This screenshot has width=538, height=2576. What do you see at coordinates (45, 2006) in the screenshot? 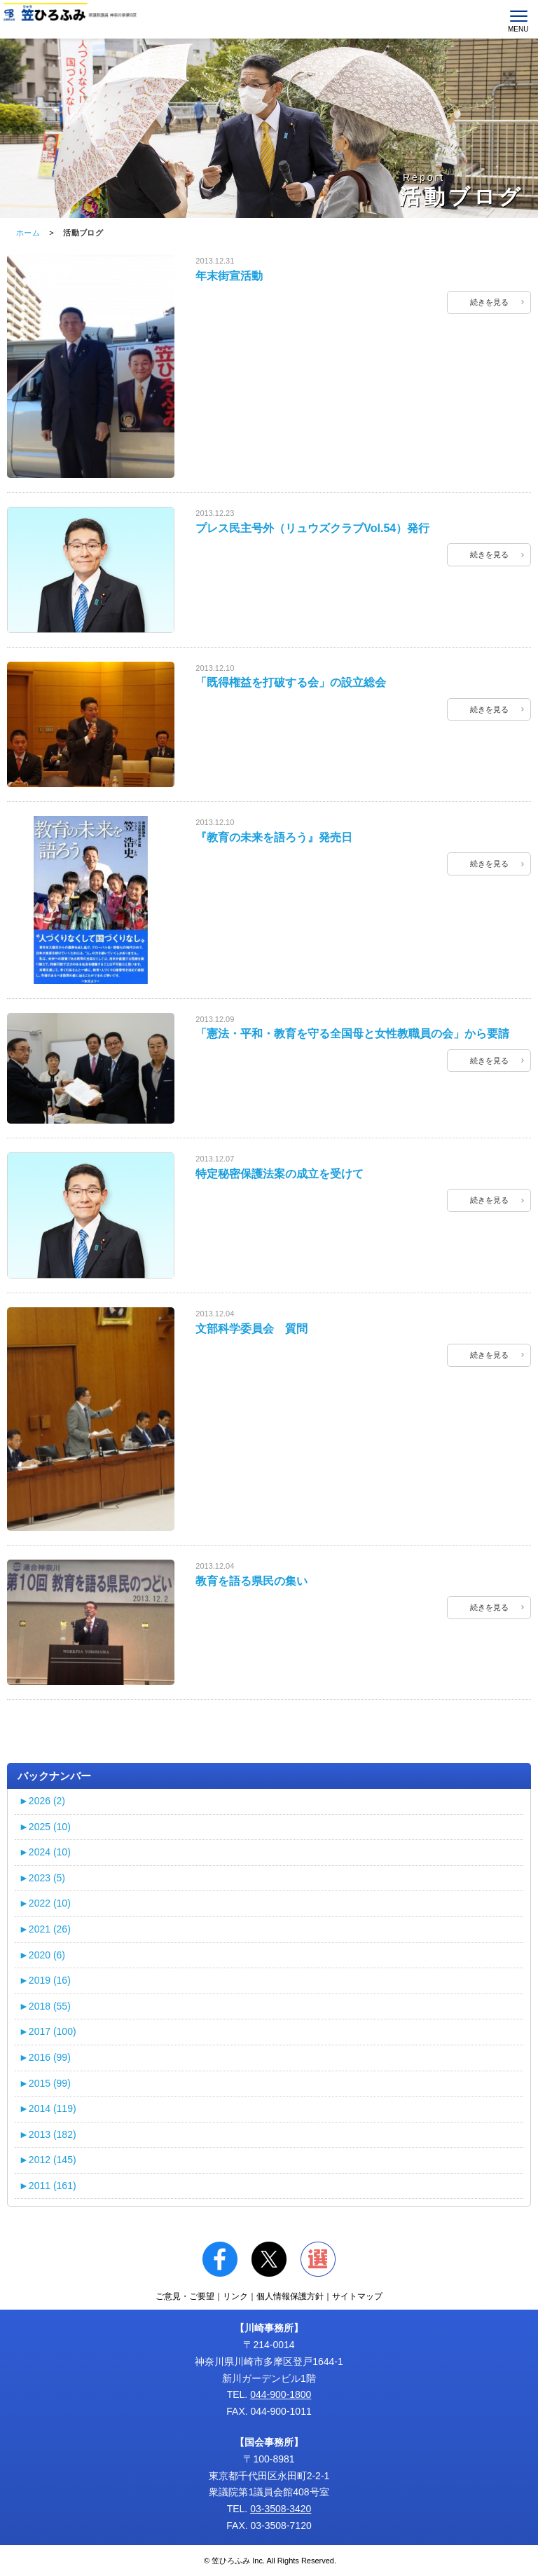
I see `2018 (55)` at bounding box center [45, 2006].